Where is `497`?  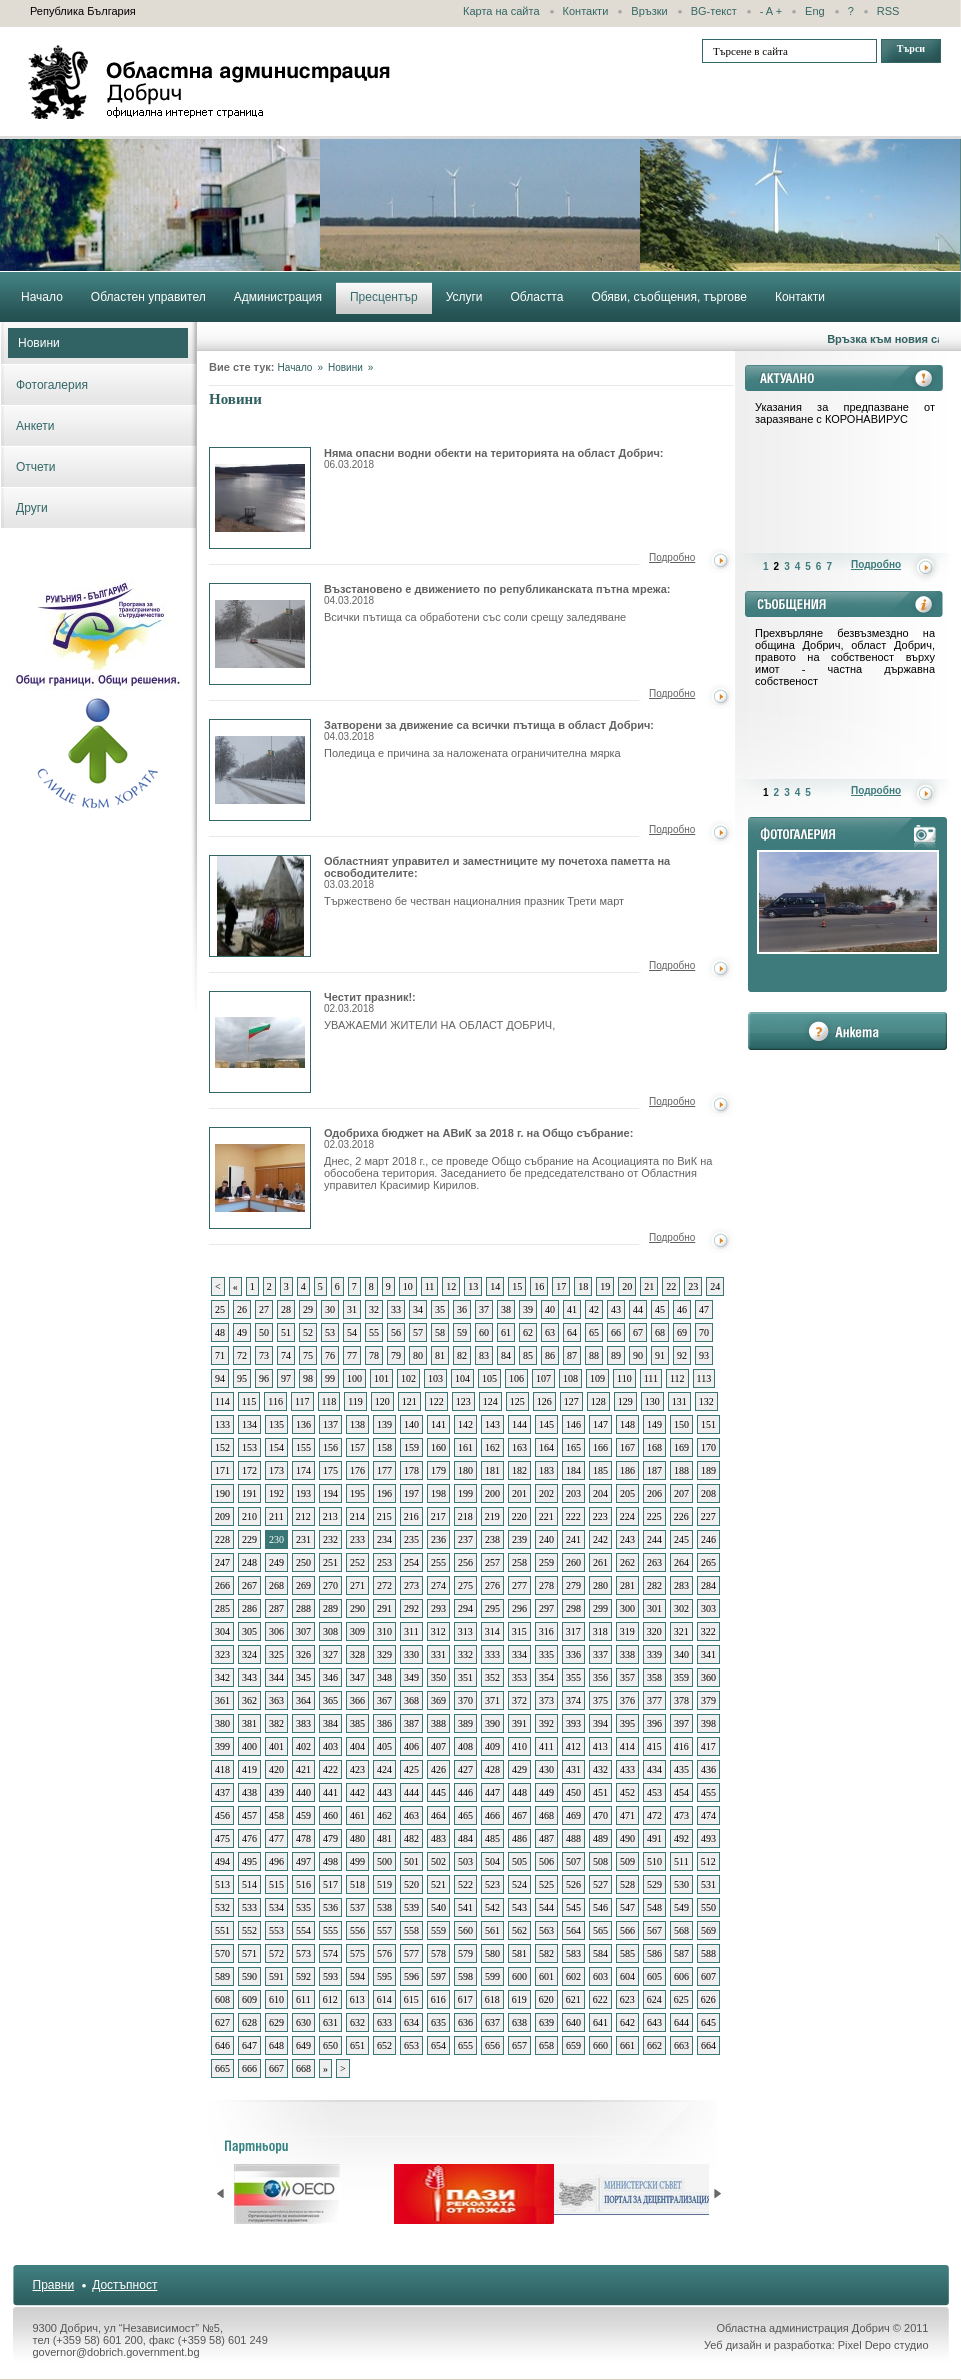 497 is located at coordinates (303, 1861).